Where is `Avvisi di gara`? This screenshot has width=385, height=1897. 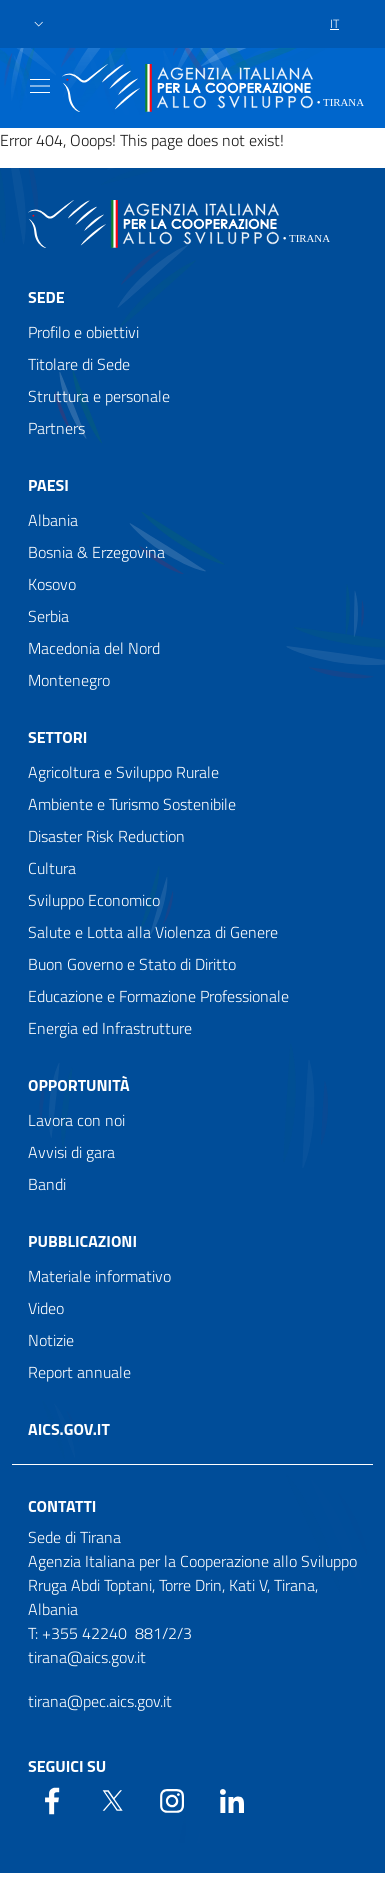
Avvisi di gara is located at coordinates (71, 1152).